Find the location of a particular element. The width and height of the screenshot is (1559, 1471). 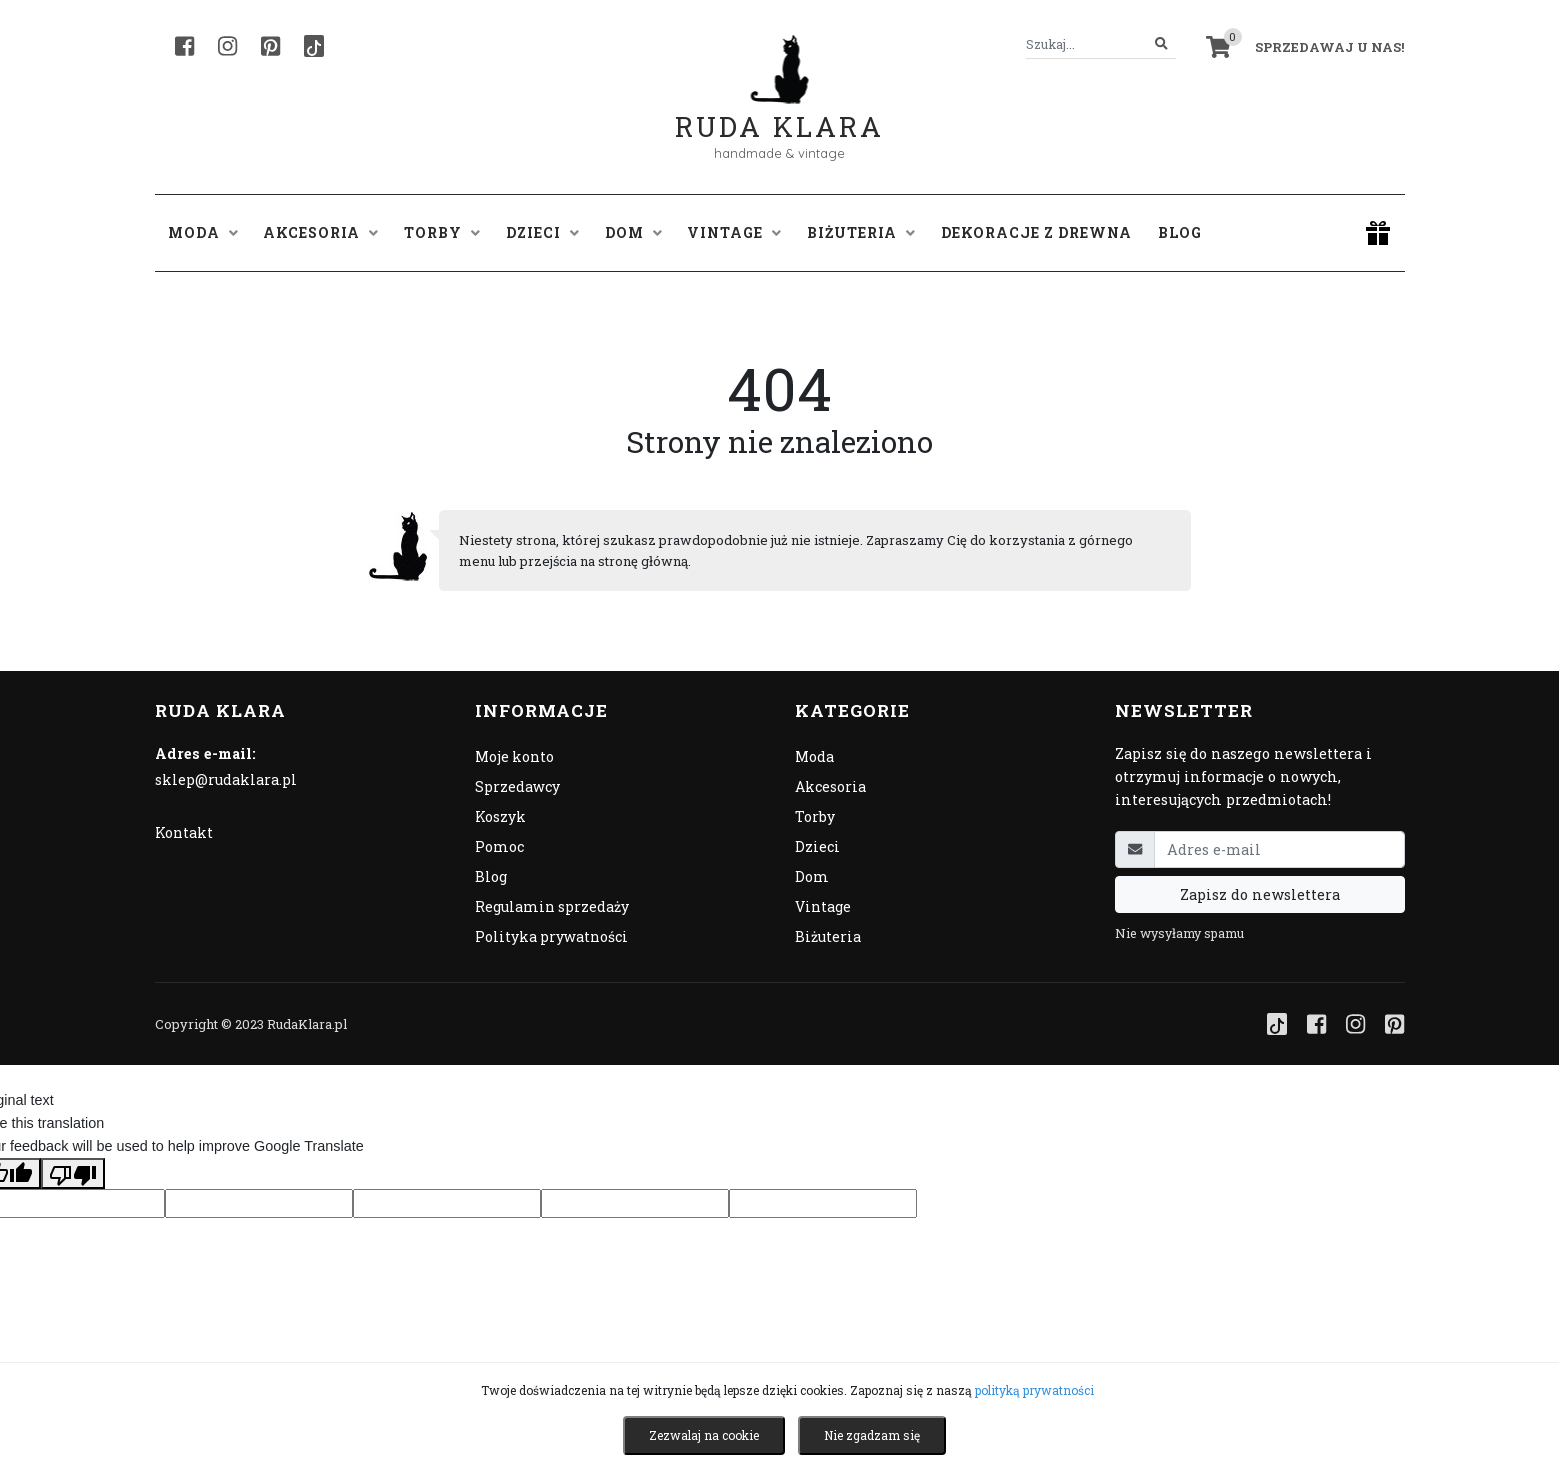

Akcesoria [button] is located at coordinates (320, 232).